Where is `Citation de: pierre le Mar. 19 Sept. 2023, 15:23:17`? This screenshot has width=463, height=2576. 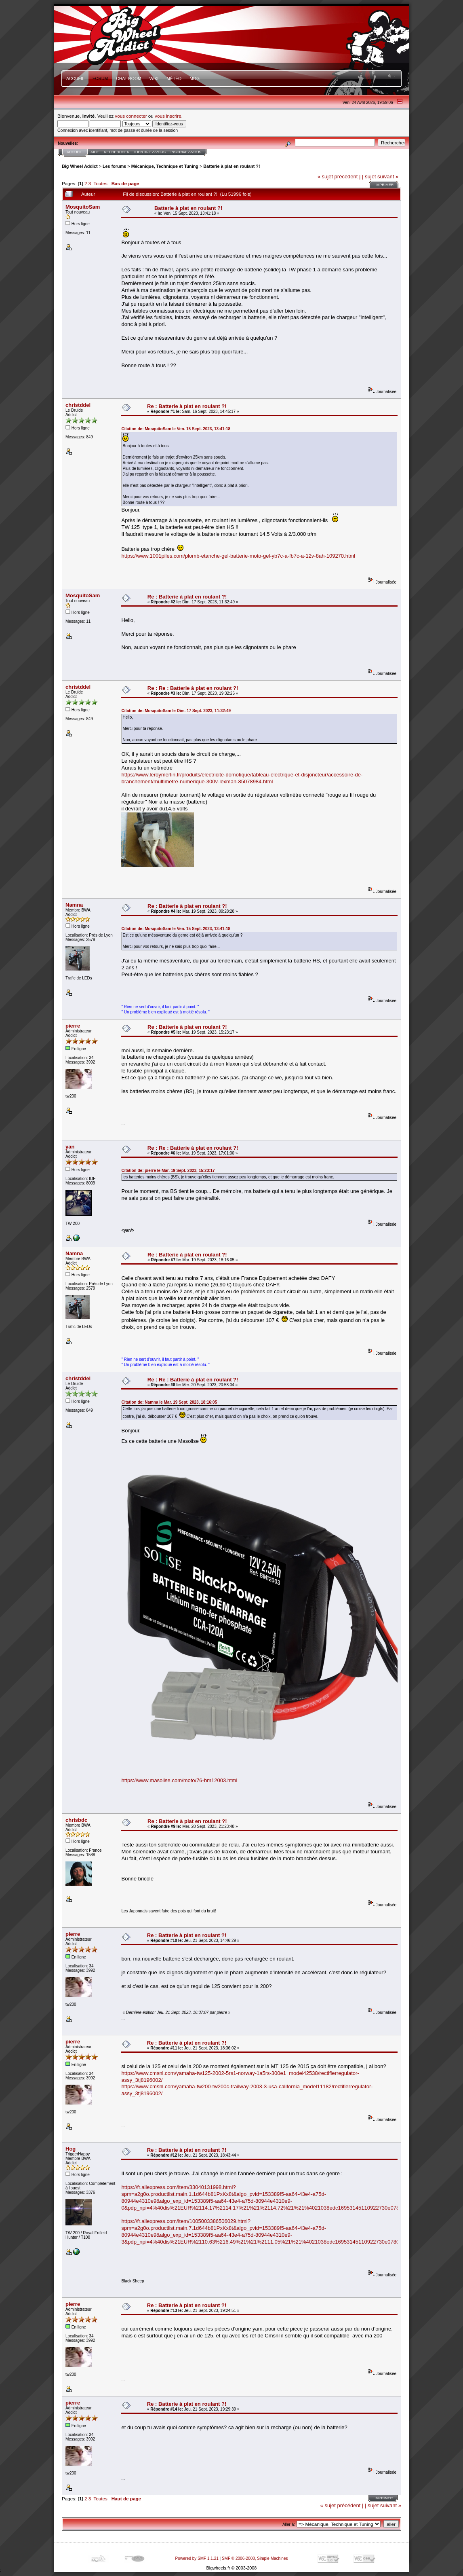
Citation de: pierre le Mar. 19 Sept. 2023, 15:23:17 is located at coordinates (168, 1170).